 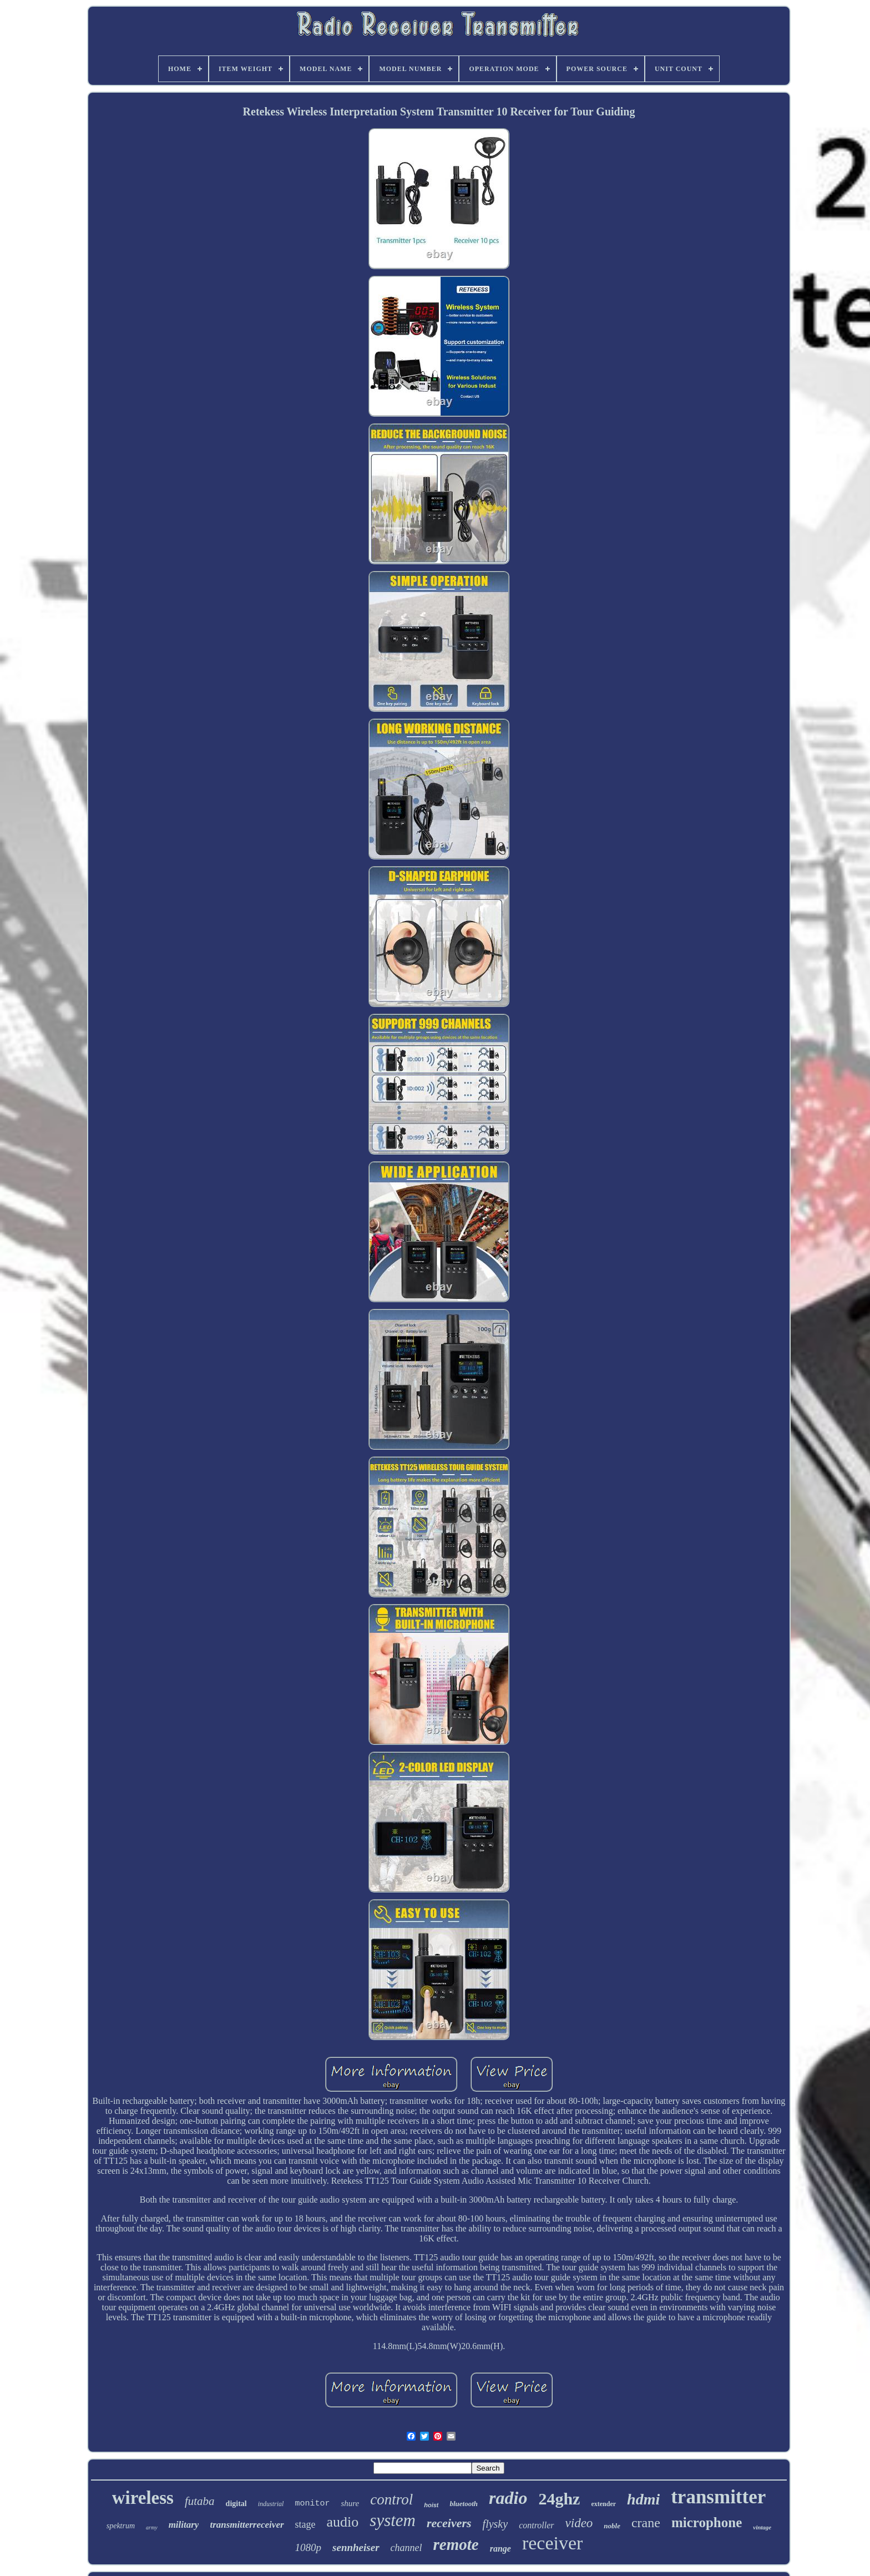 I want to click on crane, so click(x=645, y=2523).